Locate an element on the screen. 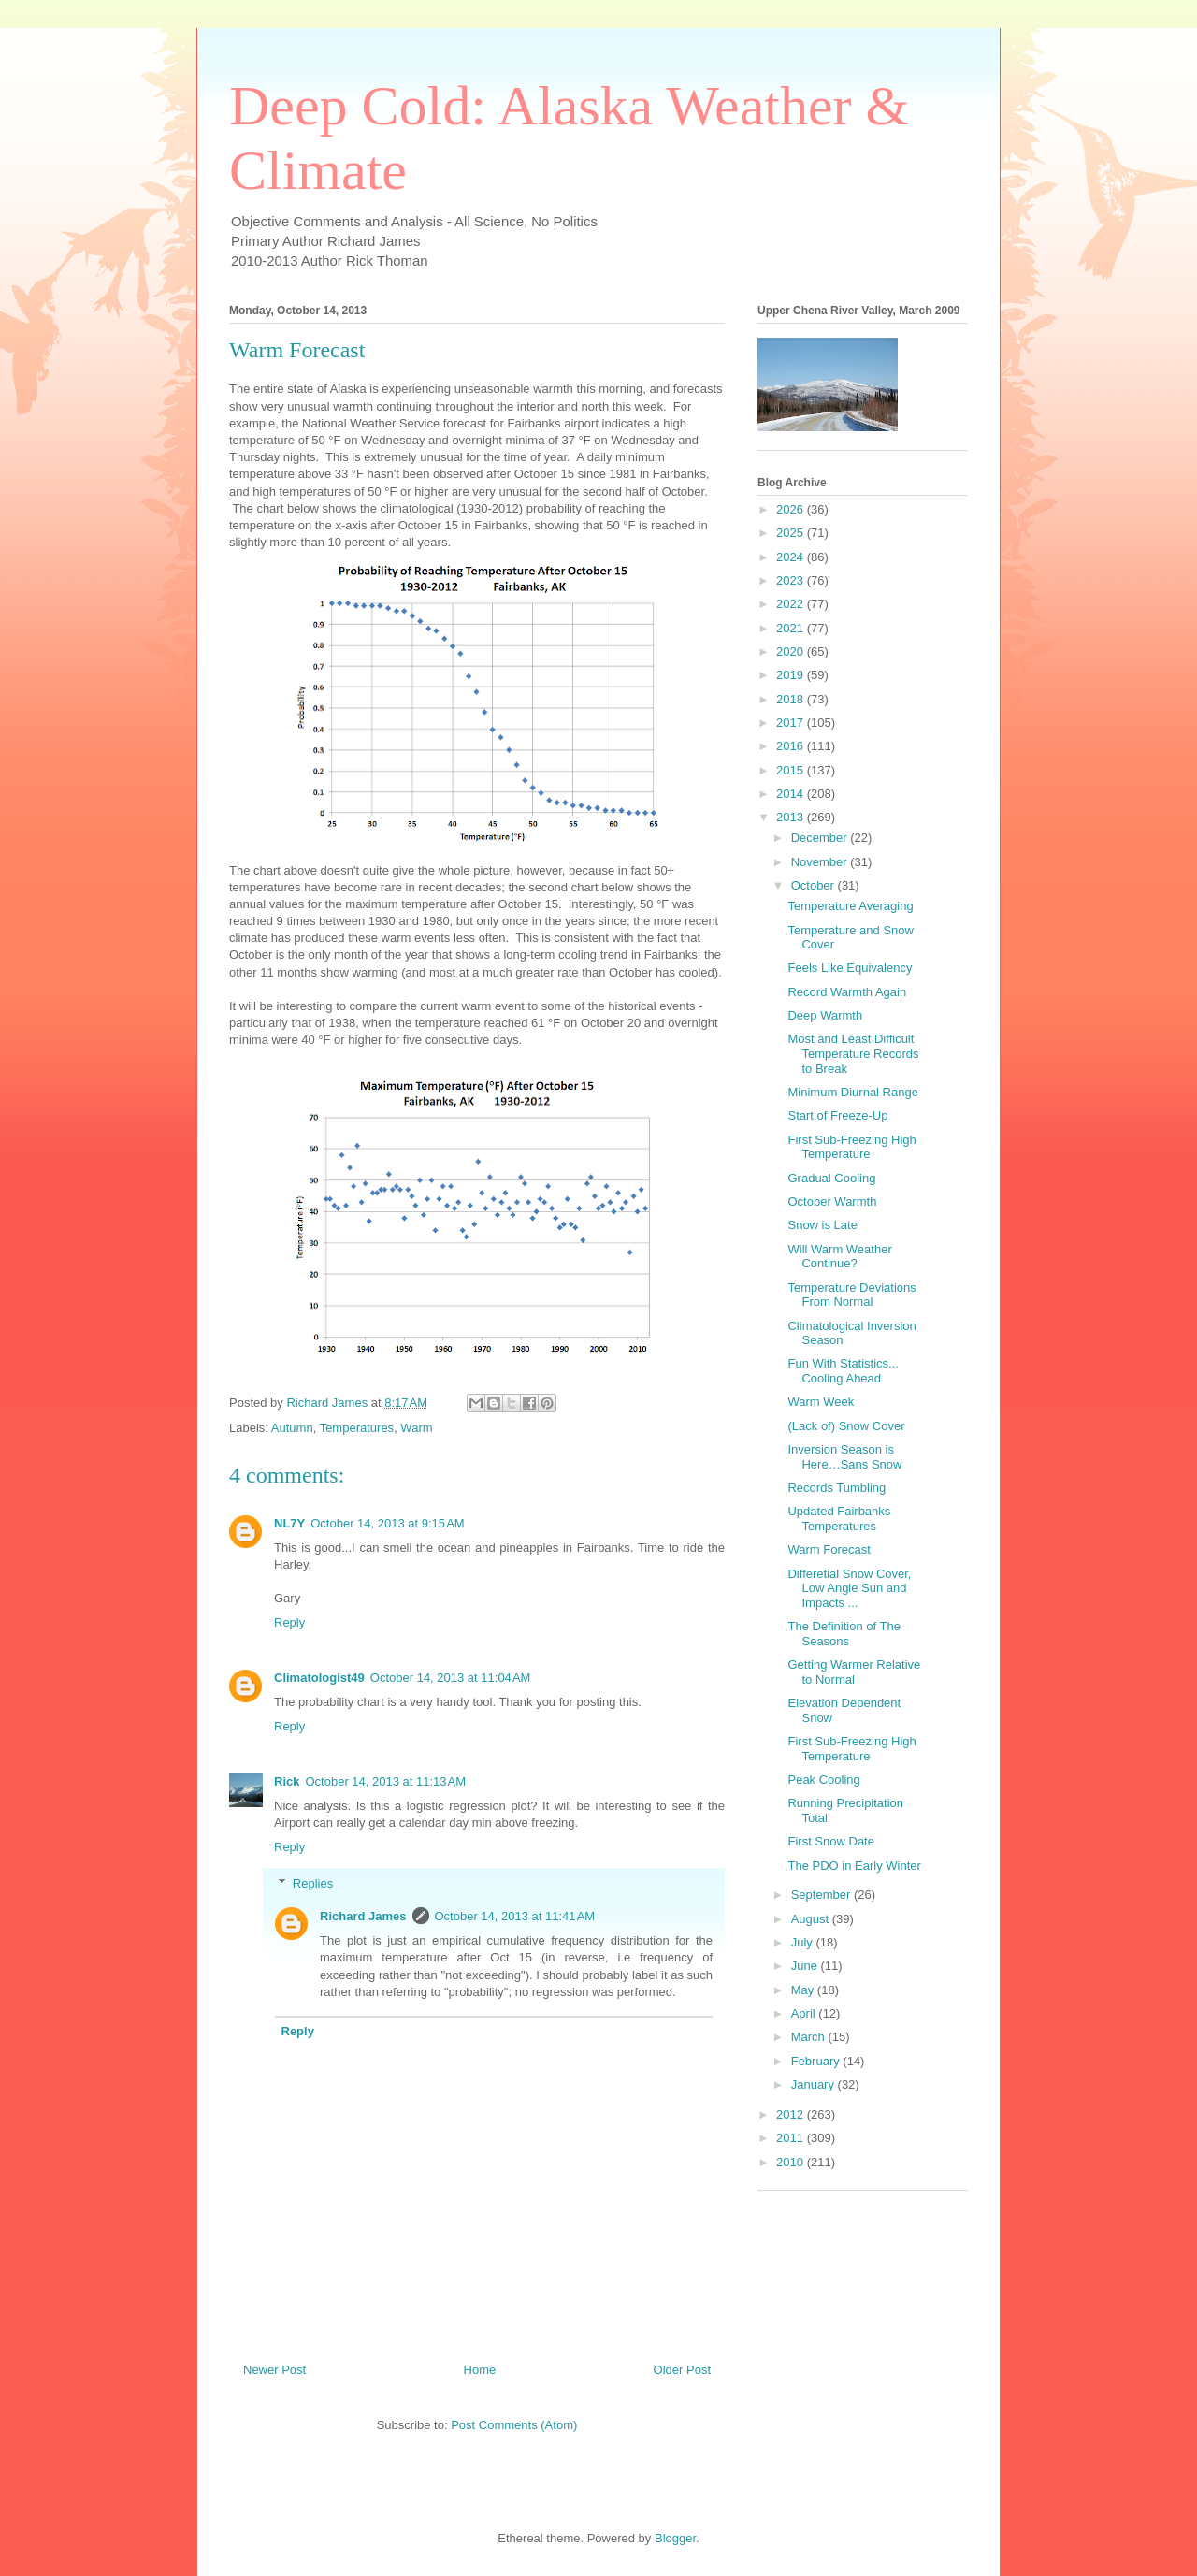 This screenshot has width=1197, height=2576. February is located at coordinates (817, 2061).